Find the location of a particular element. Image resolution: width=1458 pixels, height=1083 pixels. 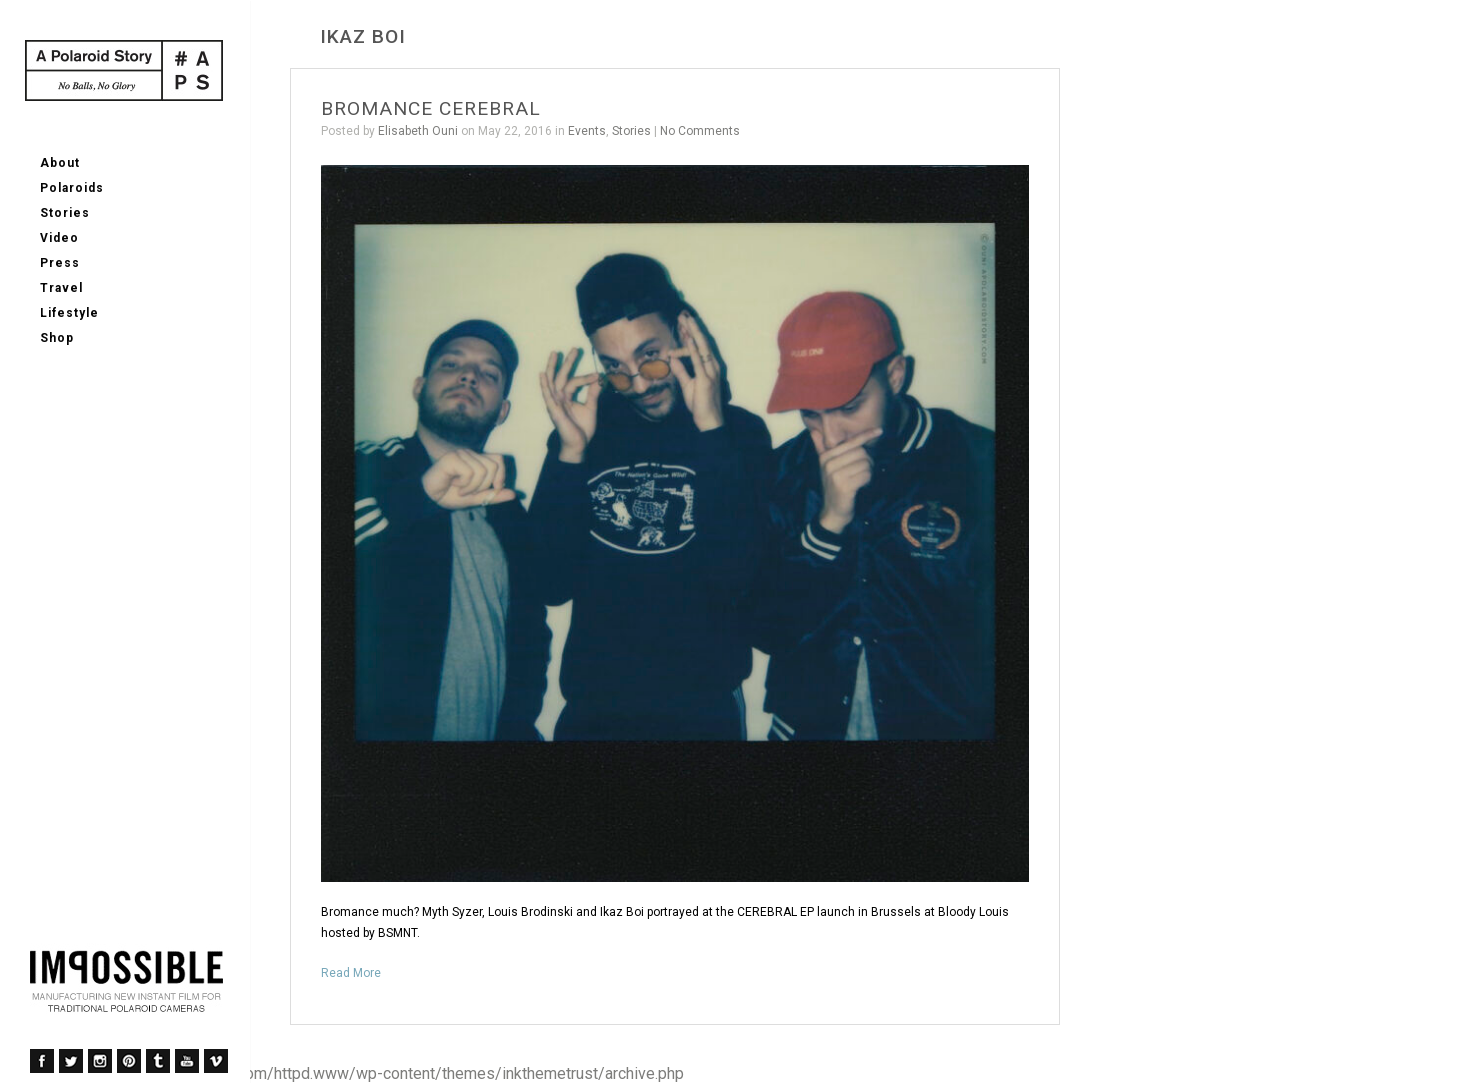

Press is located at coordinates (60, 263).